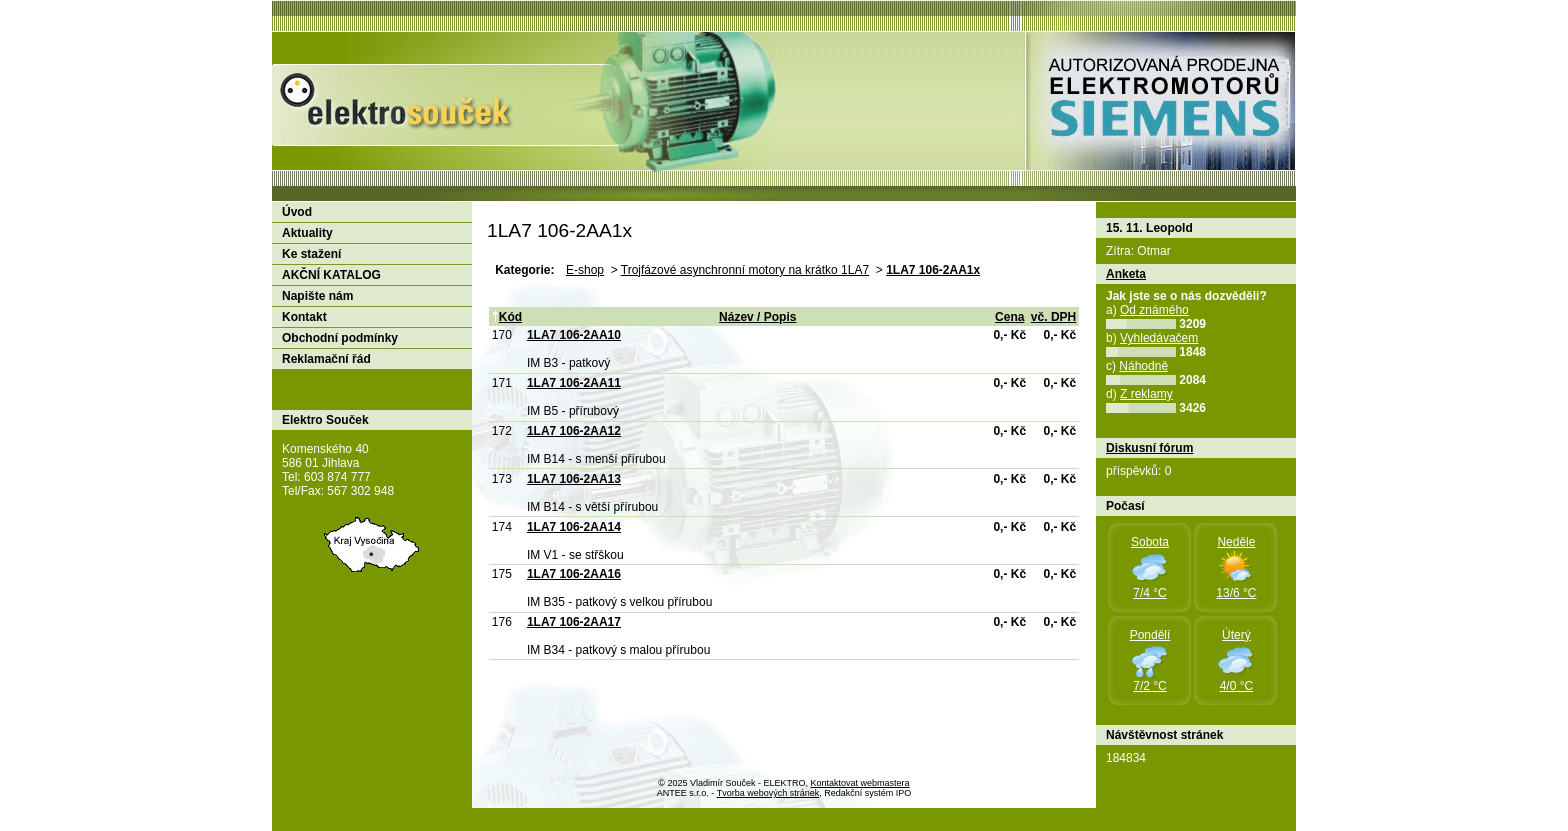 Image resolution: width=1568 pixels, height=831 pixels. Describe the element at coordinates (574, 479) in the screenshot. I see `1LA7 106-2AA13` at that location.